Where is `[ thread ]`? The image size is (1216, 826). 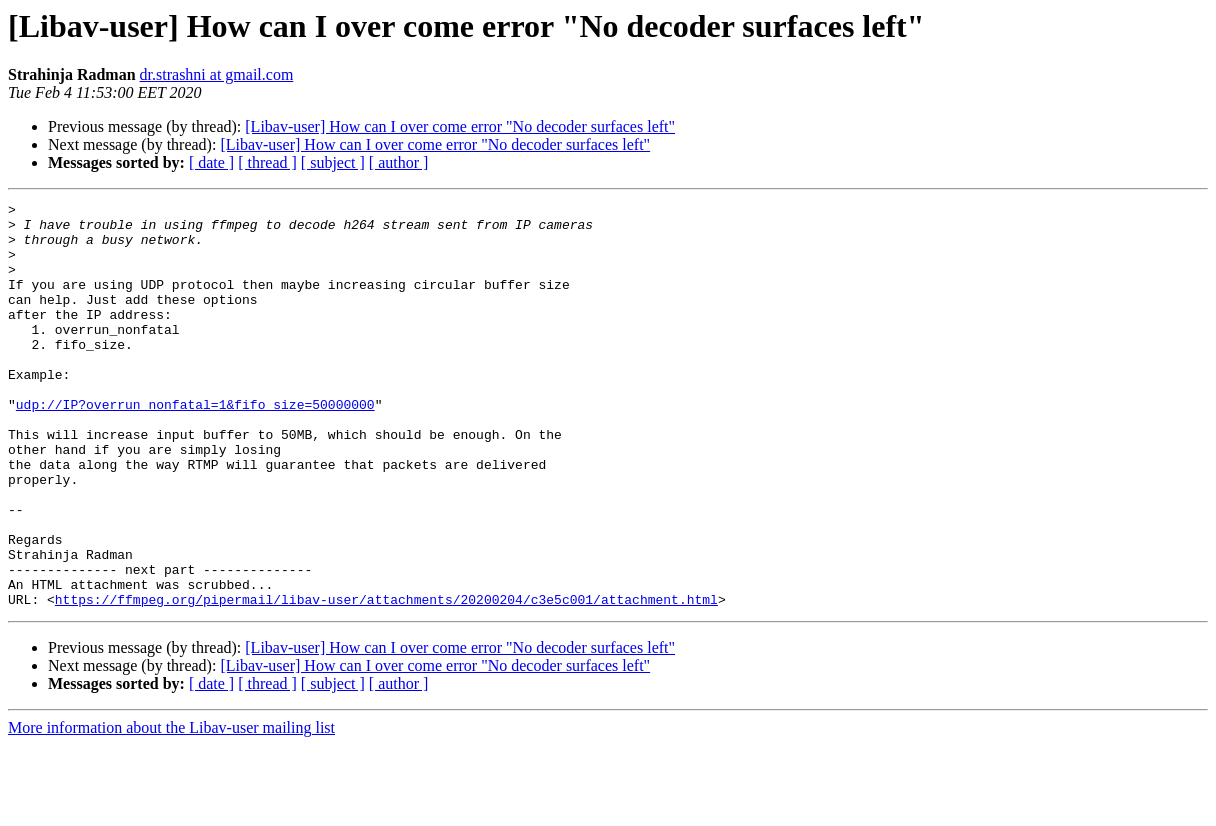 [ thread ] is located at coordinates (267, 162).